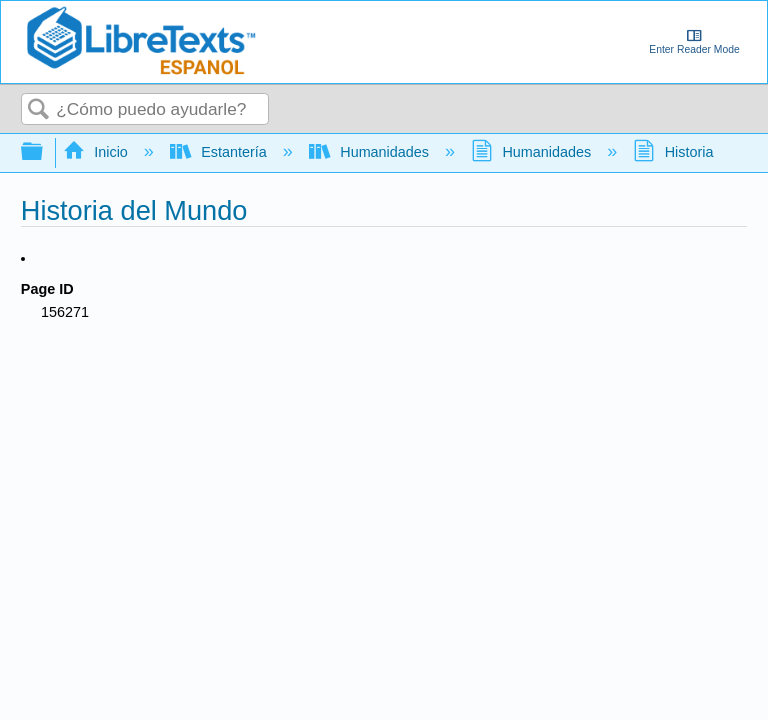 The height and width of the screenshot is (720, 768). What do you see at coordinates (97, 152) in the screenshot?
I see `Inicio` at bounding box center [97, 152].